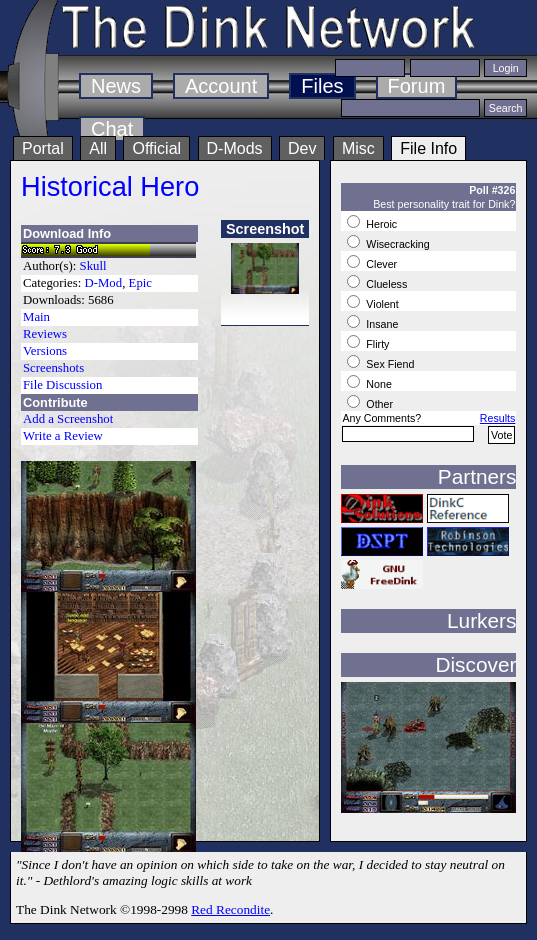  I want to click on Historical Hero, so click(110, 186).